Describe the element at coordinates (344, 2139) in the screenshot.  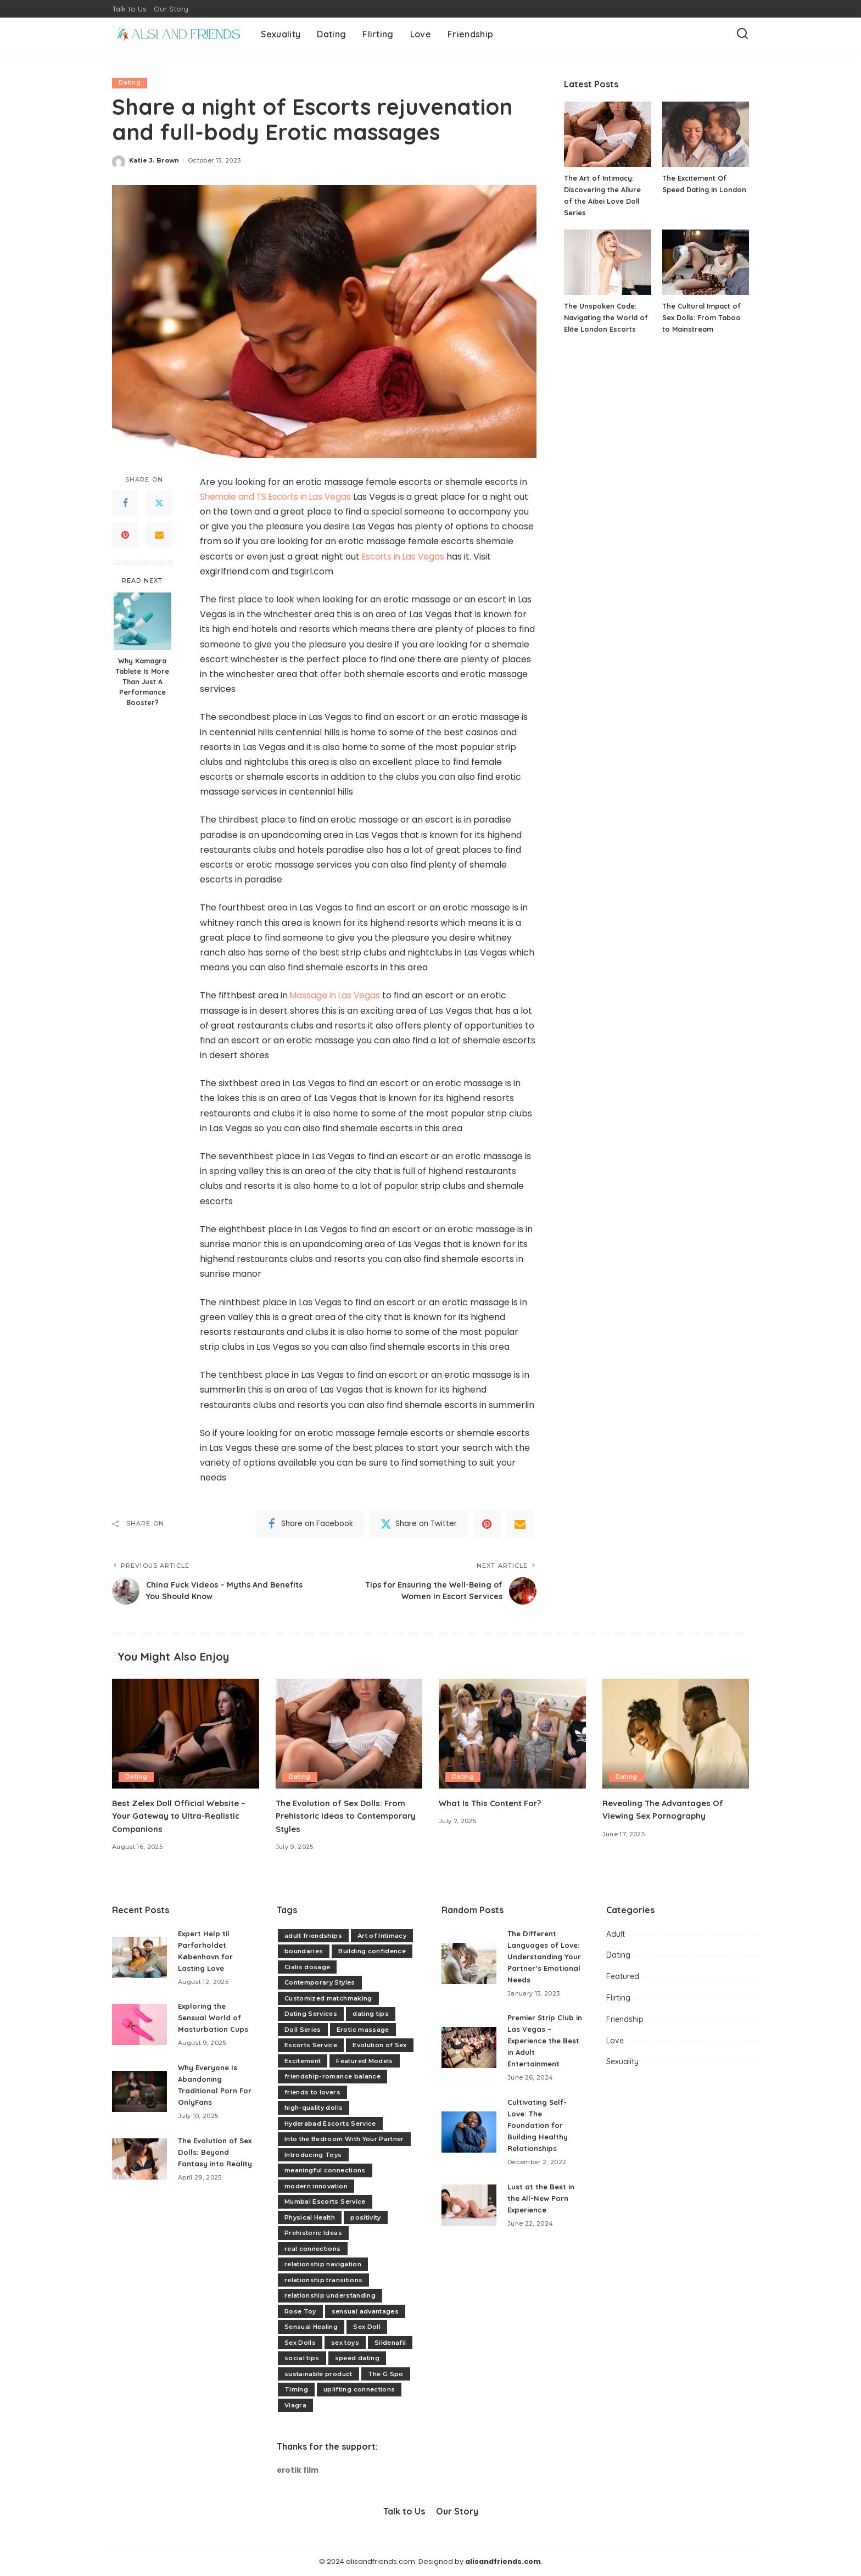
I see `Into the Bedroom With Your Partner` at that location.